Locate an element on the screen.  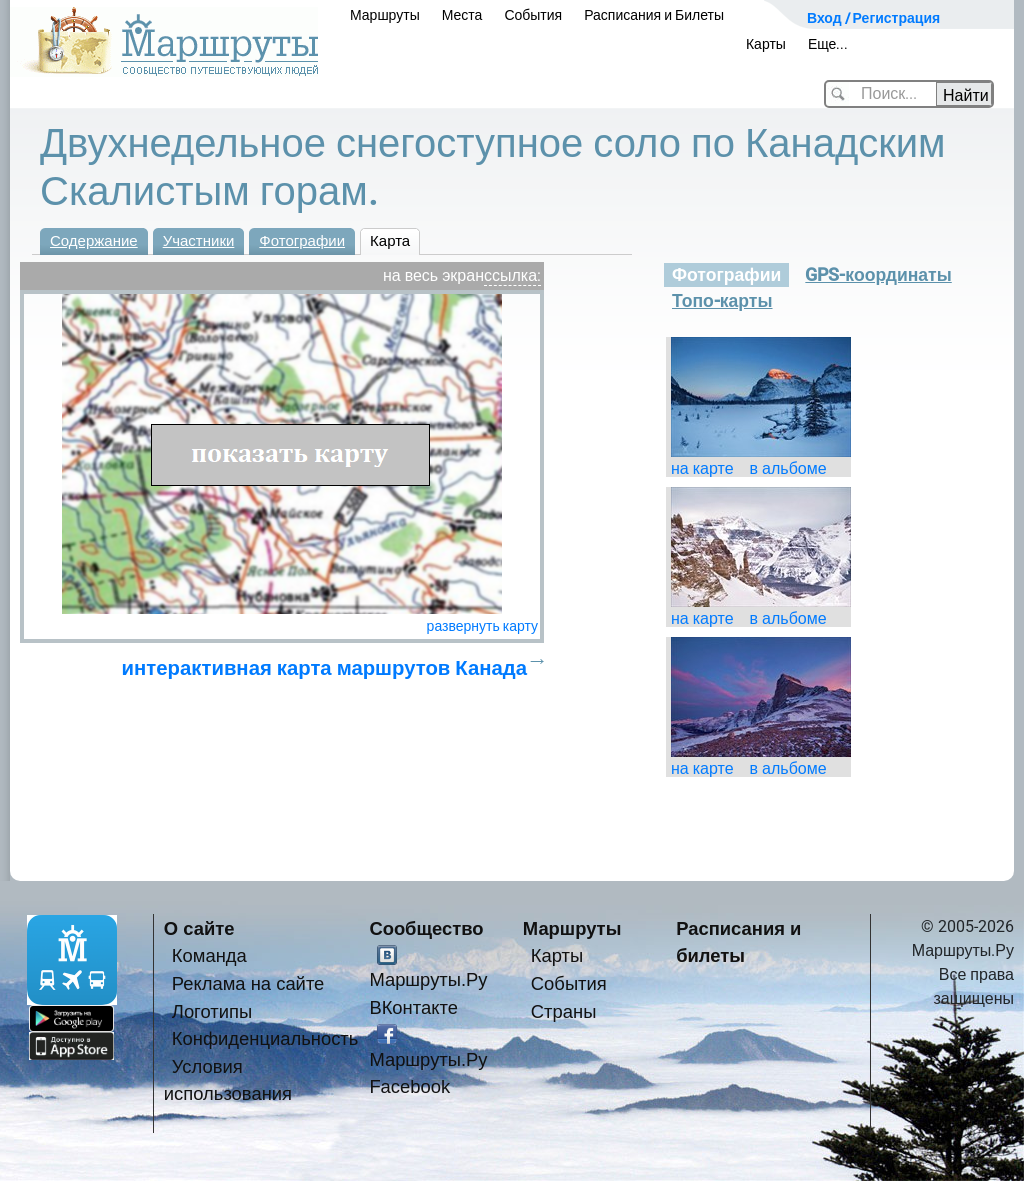
Маршруты is located at coordinates (385, 15).